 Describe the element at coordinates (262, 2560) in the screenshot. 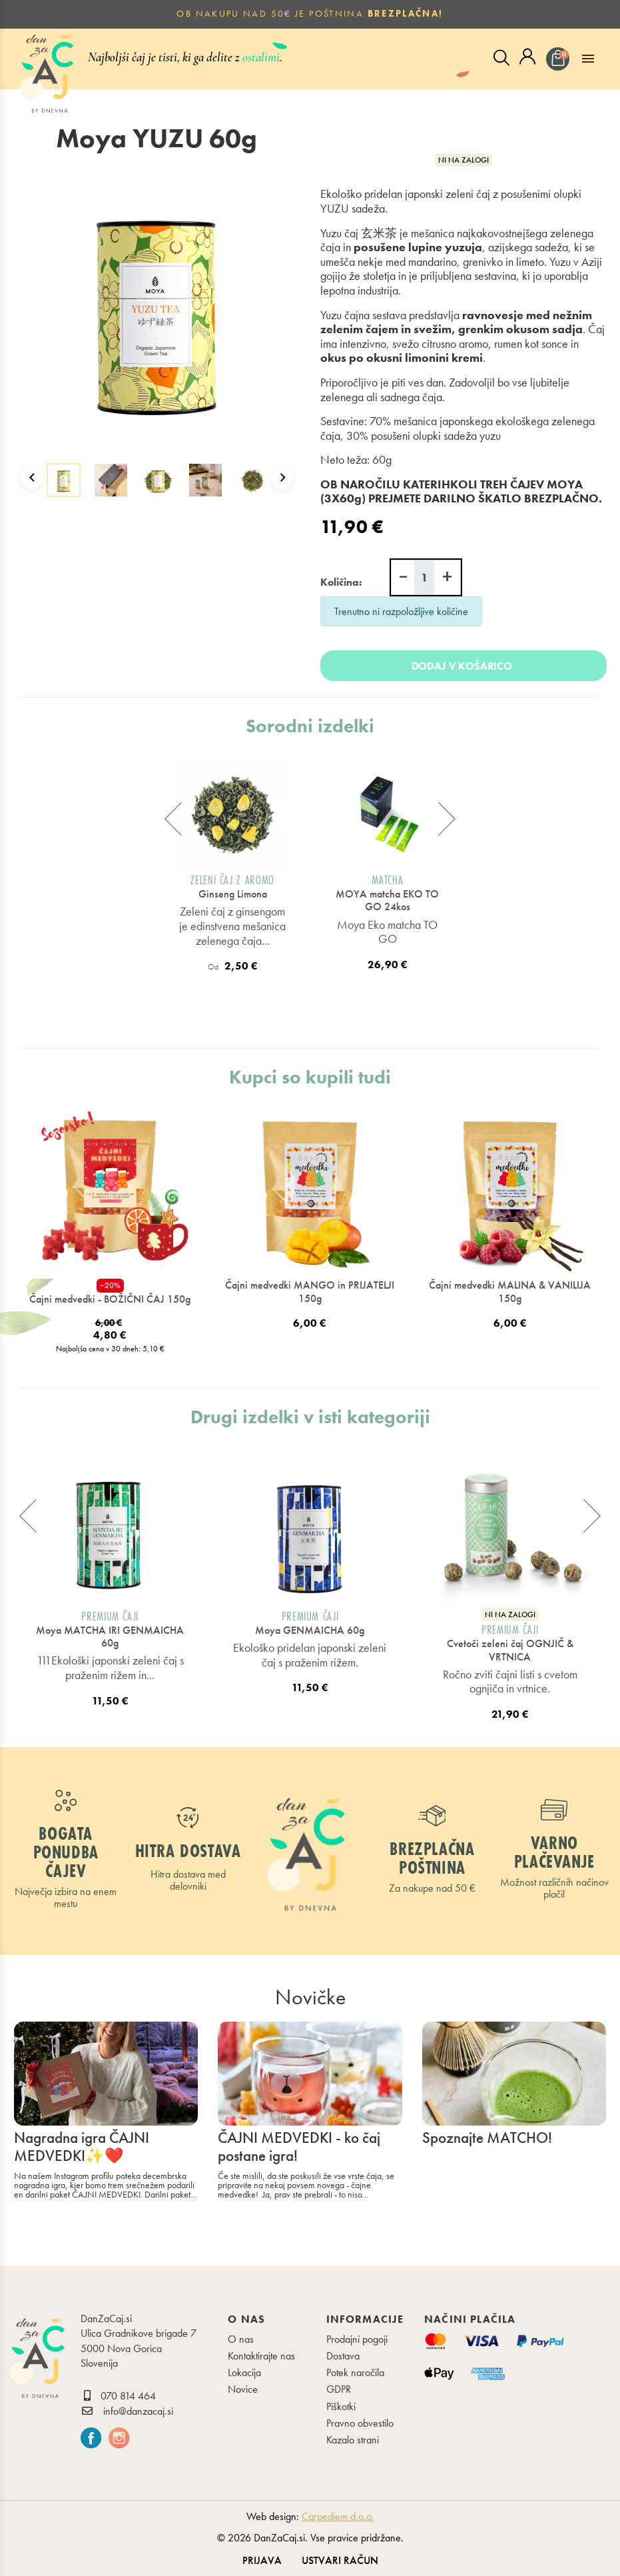

I see `Prijava` at that location.